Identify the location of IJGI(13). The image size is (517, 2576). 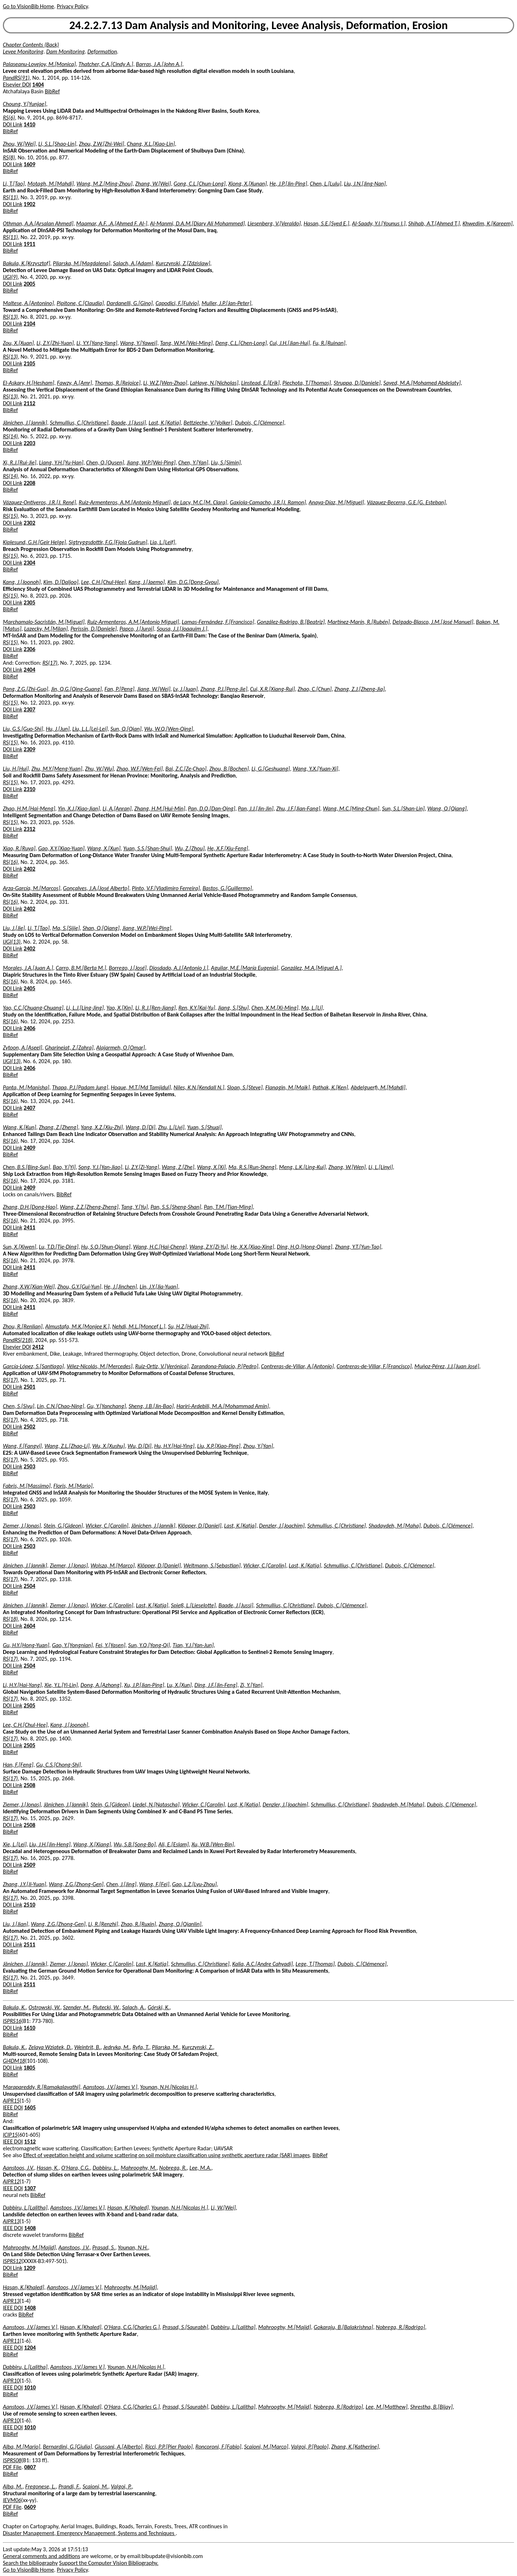
(11, 941).